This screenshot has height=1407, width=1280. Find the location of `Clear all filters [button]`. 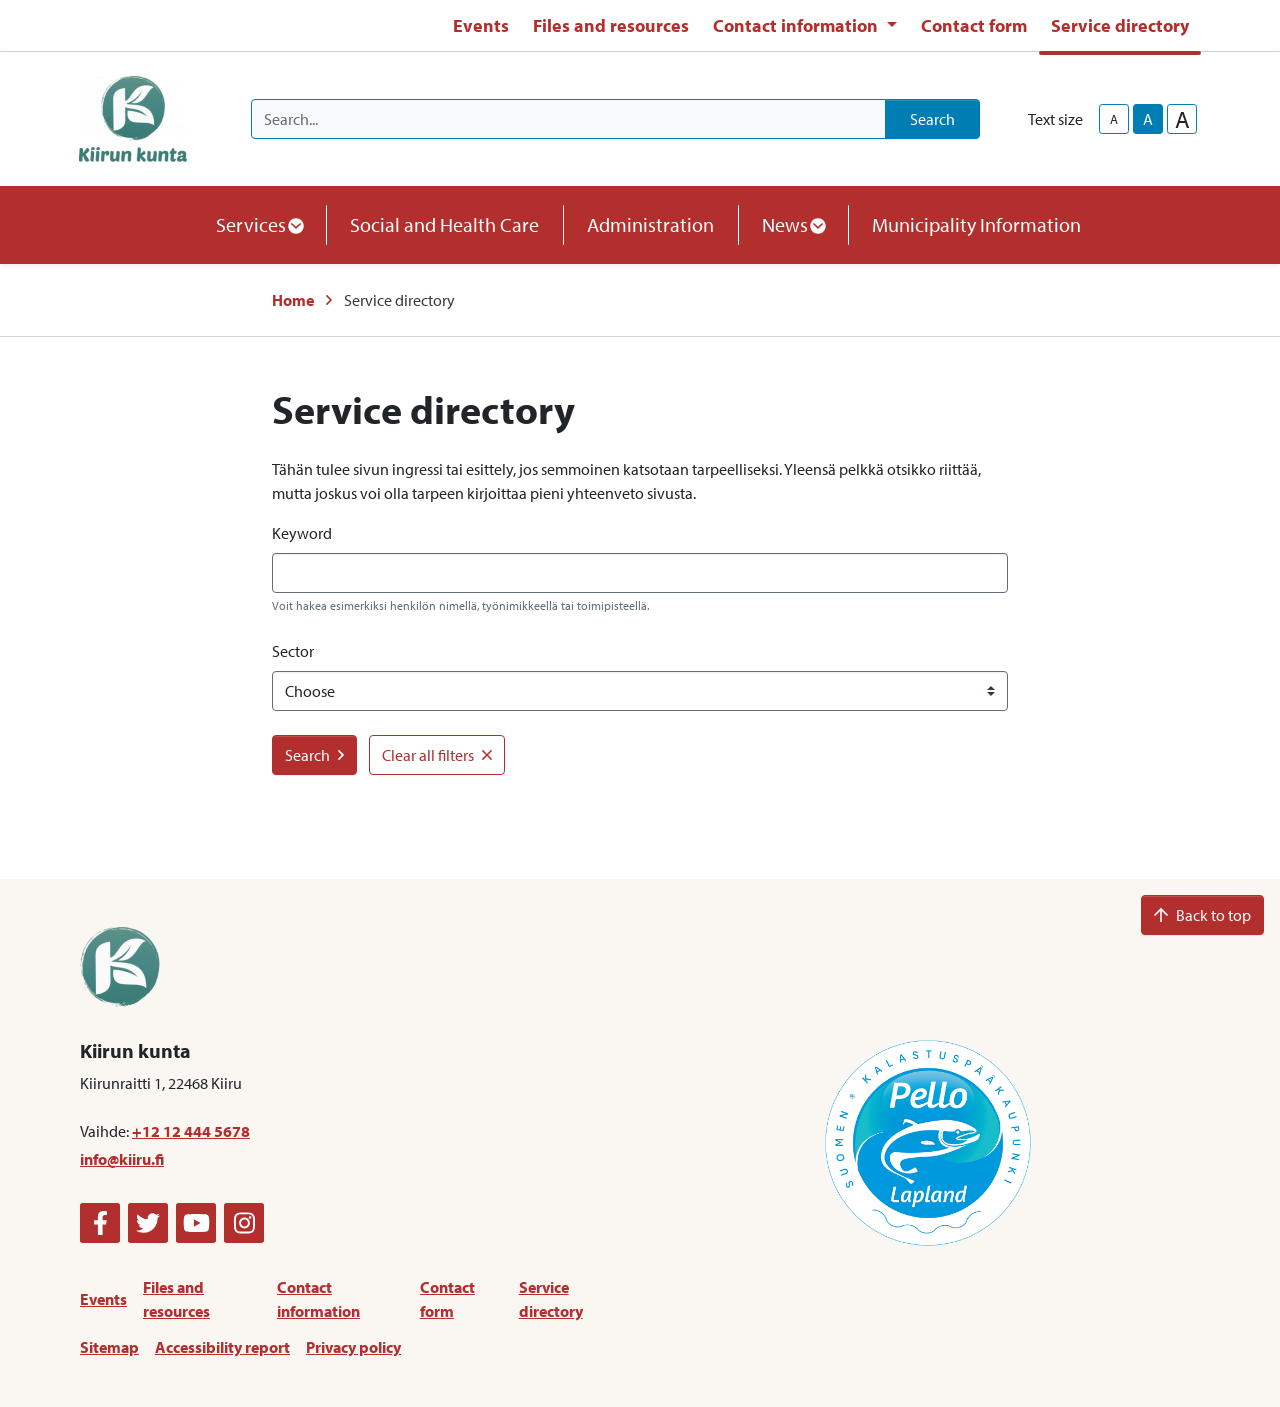

Clear all filters [button] is located at coordinates (437, 755).